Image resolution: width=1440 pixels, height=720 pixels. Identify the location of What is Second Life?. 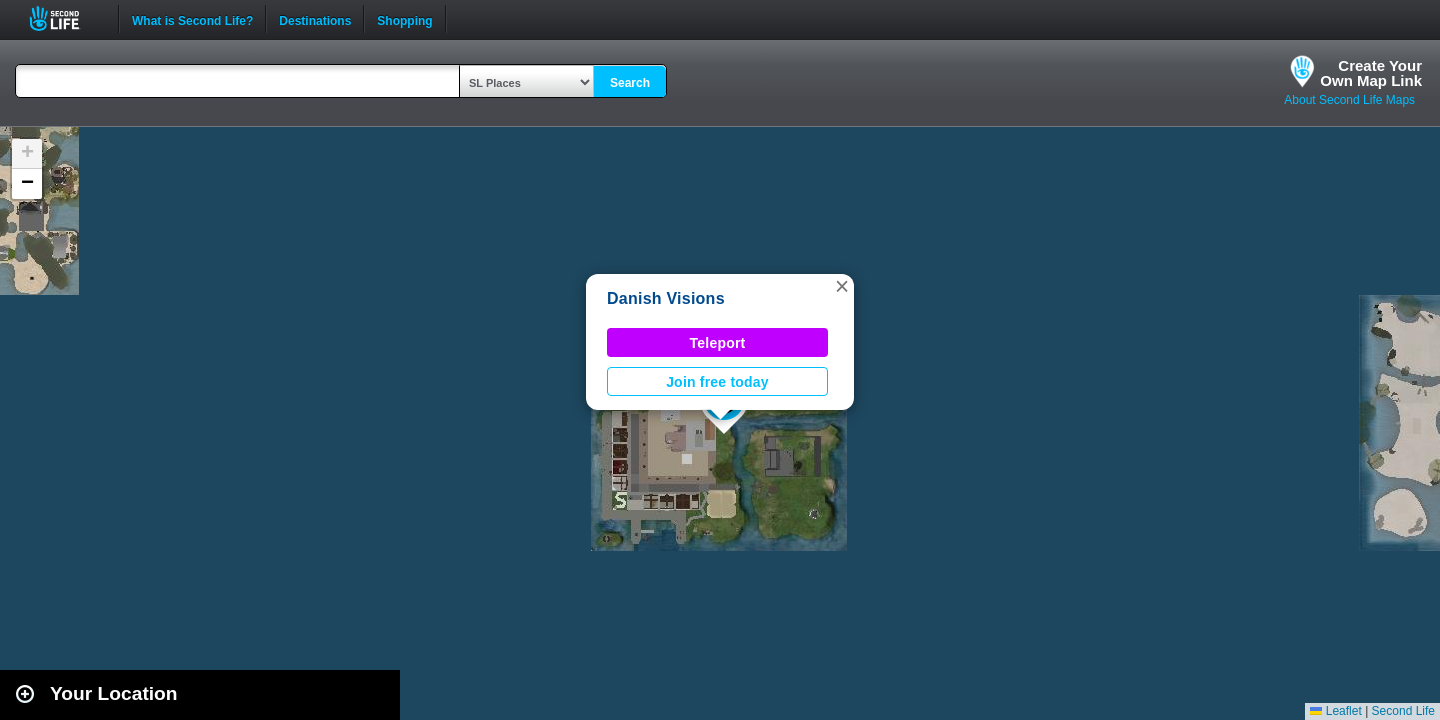
(192, 19).